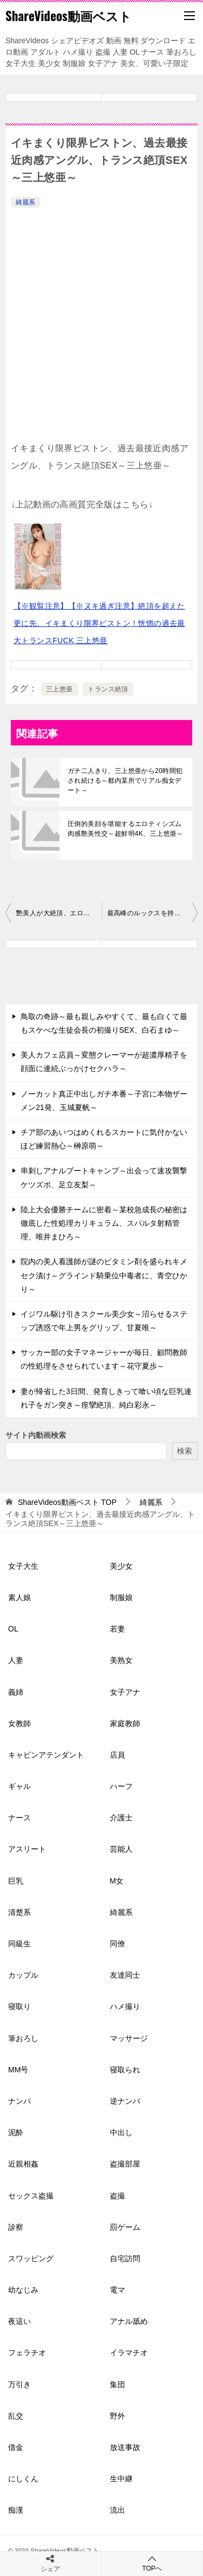 This screenshot has width=203, height=2576. I want to click on セックス盗撮, so click(31, 2195).